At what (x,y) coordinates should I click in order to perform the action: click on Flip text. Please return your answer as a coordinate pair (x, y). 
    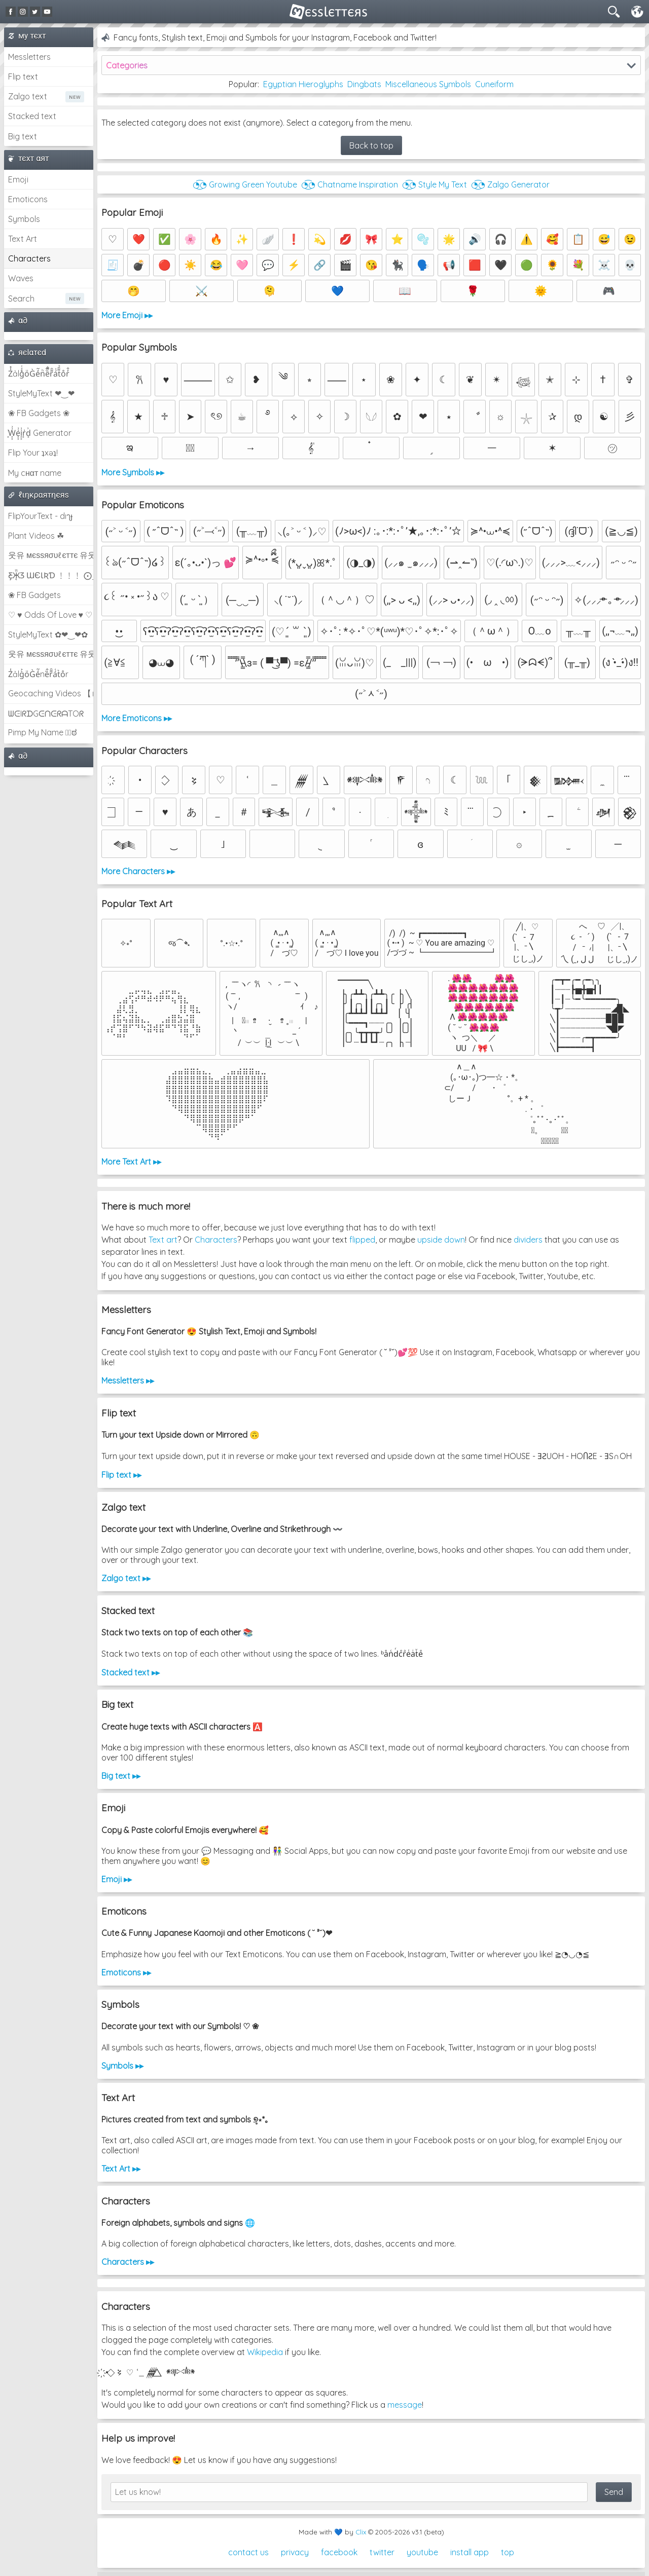
    Looking at the image, I should click on (23, 76).